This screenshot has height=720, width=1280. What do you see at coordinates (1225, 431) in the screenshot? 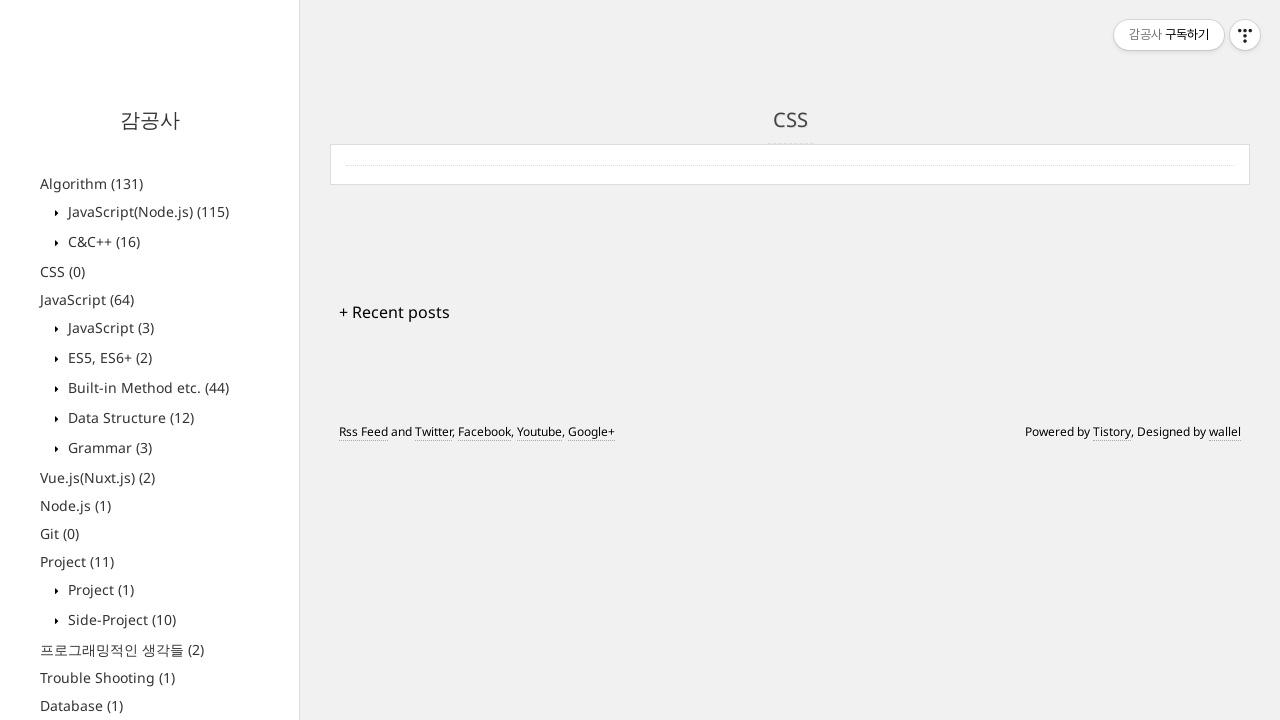
I see `wallel` at bounding box center [1225, 431].